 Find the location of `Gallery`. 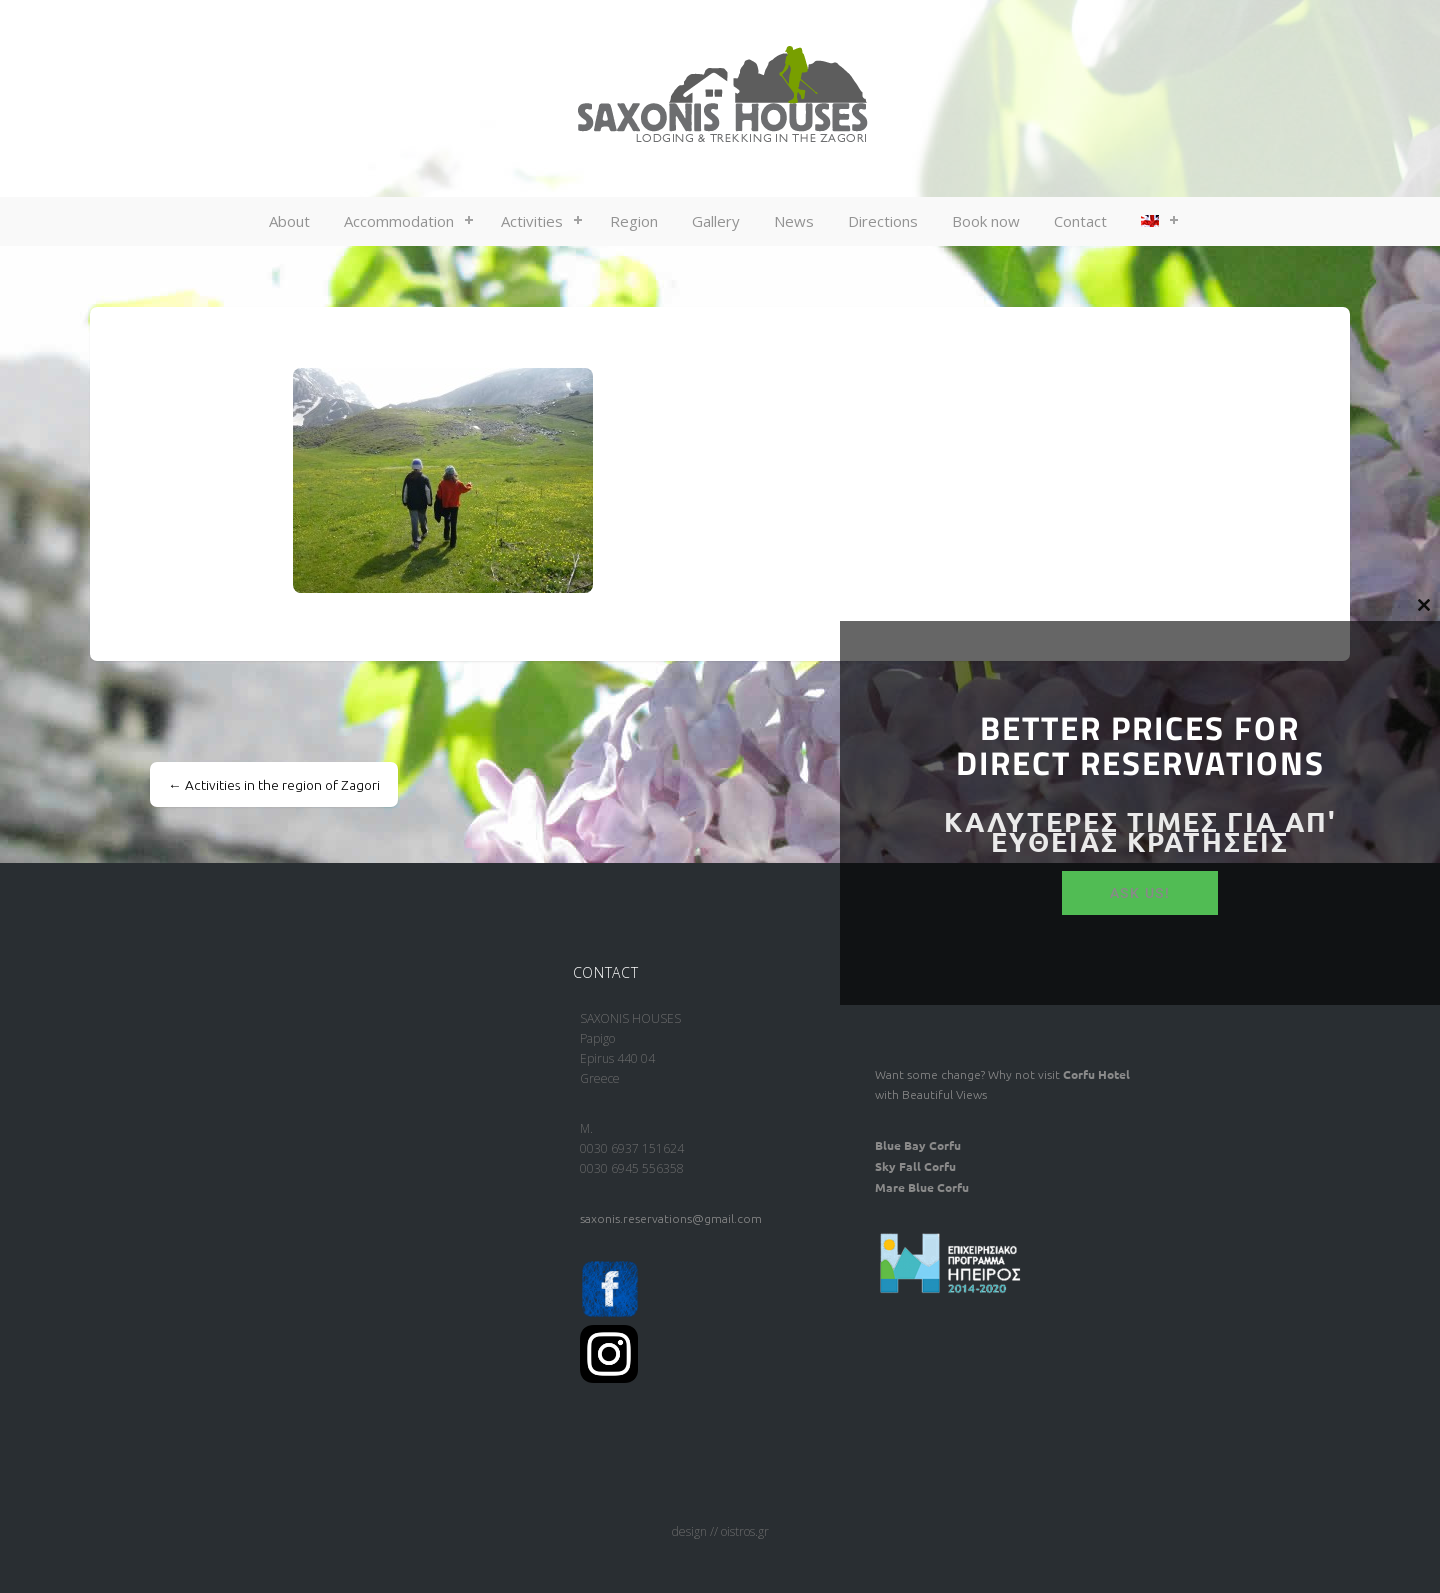

Gallery is located at coordinates (716, 221).